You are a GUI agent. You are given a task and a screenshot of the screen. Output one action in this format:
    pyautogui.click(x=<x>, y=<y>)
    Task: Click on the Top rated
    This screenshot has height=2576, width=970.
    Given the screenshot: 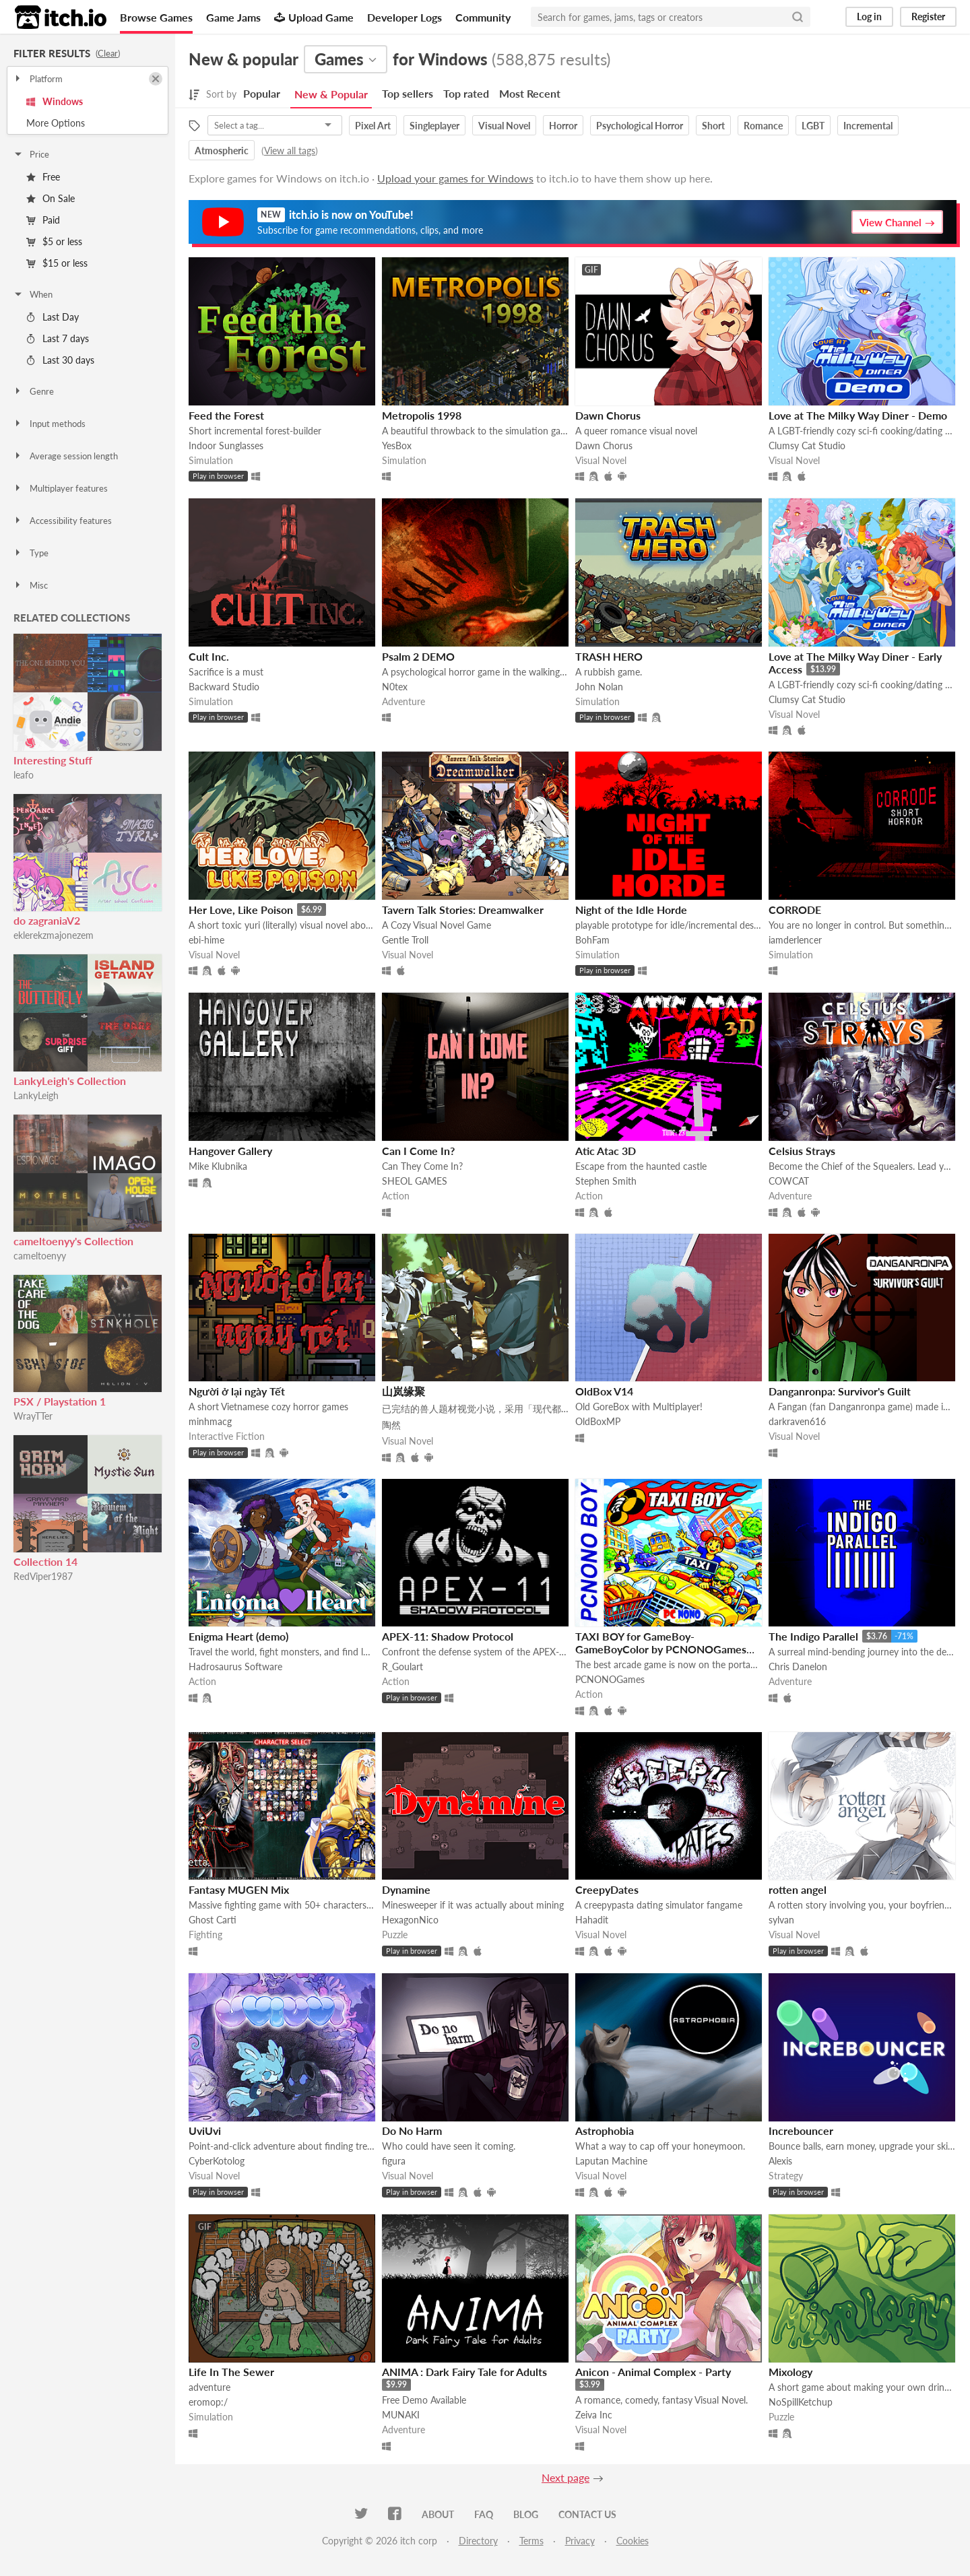 What is the action you would take?
    pyautogui.click(x=466, y=93)
    